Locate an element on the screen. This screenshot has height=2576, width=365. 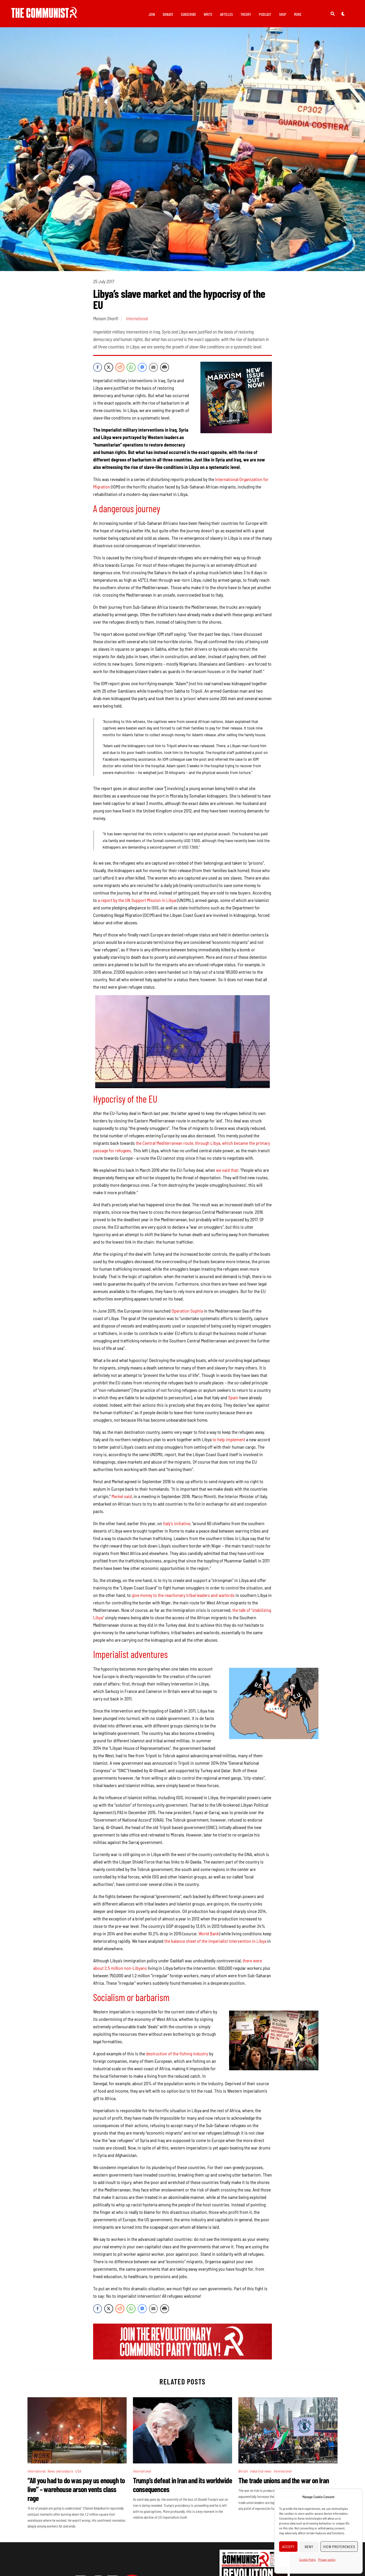
USA is located at coordinates (78, 2473).